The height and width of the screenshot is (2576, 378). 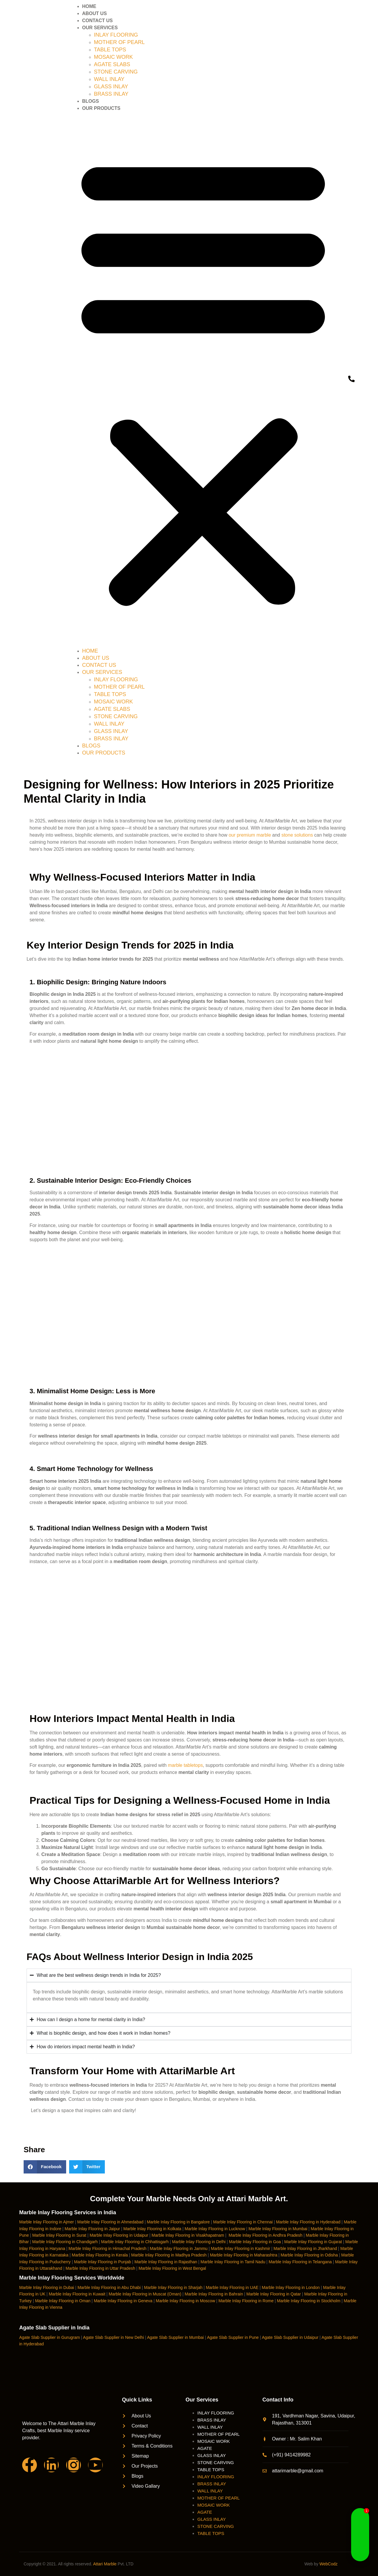 I want to click on Marble Inlay Flooring in Geneva, so click(x=123, y=2300).